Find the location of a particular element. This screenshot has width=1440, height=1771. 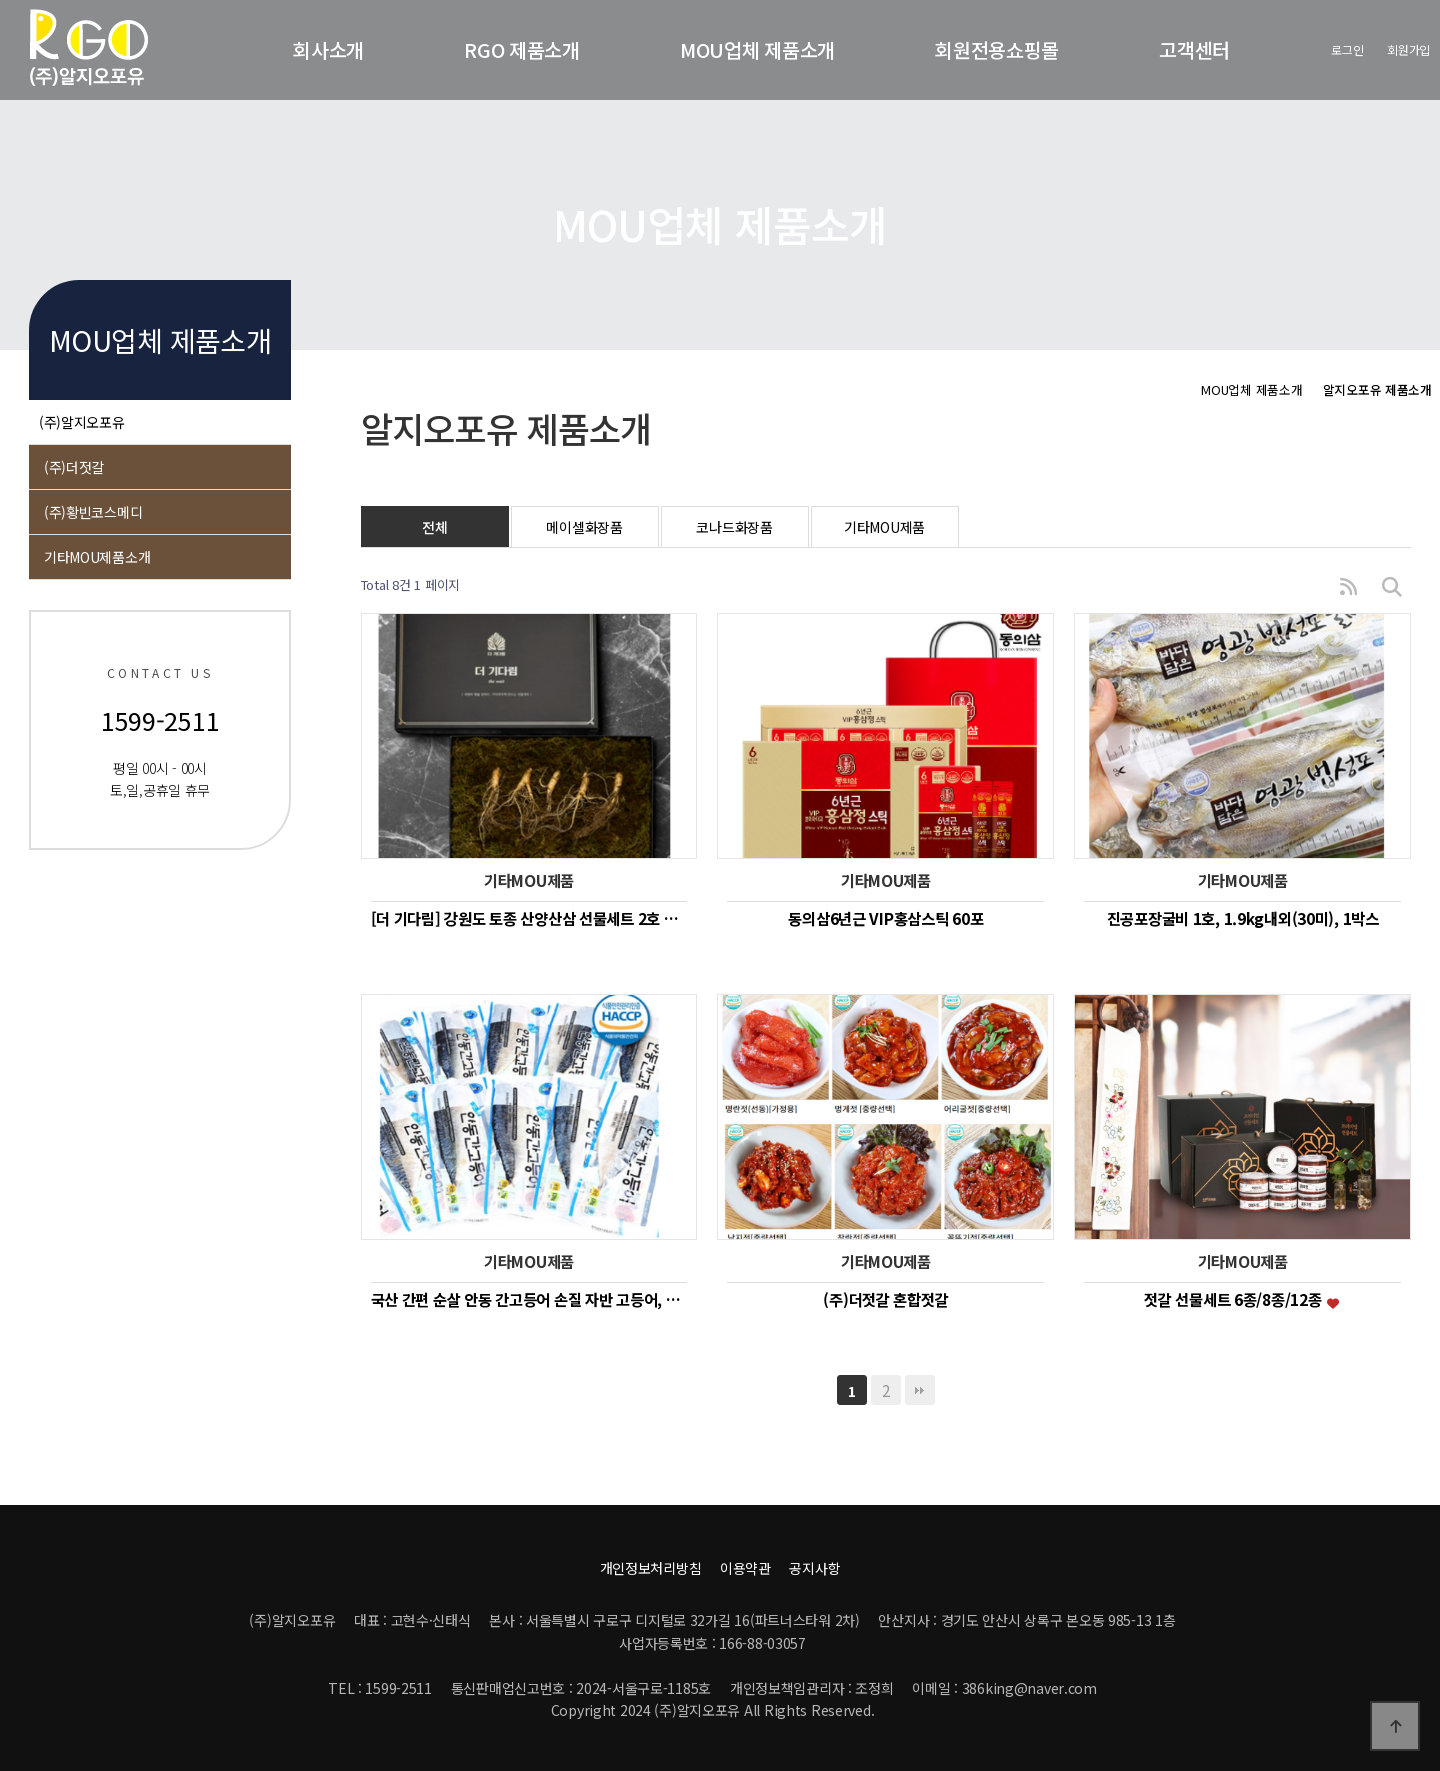

로그인 is located at coordinates (1347, 49).